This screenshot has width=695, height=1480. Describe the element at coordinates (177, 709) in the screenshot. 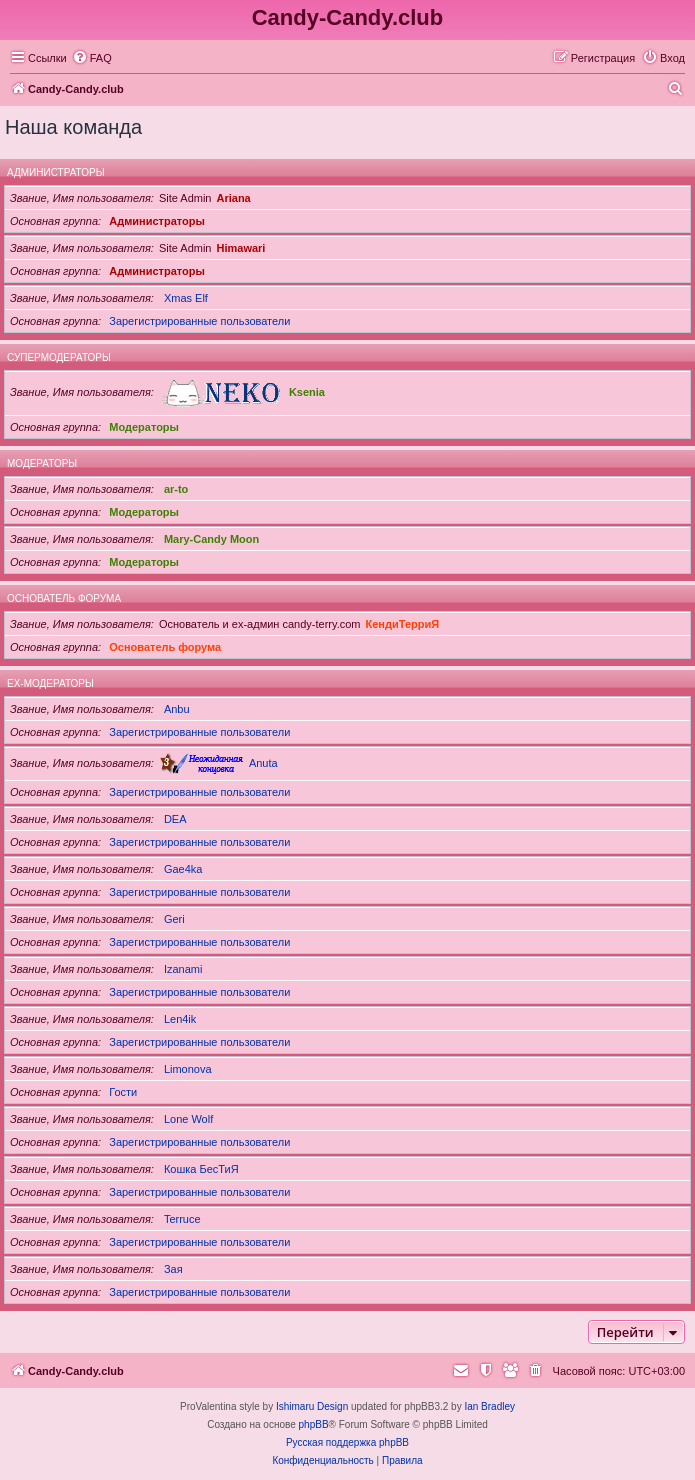

I see `Anbu` at that location.